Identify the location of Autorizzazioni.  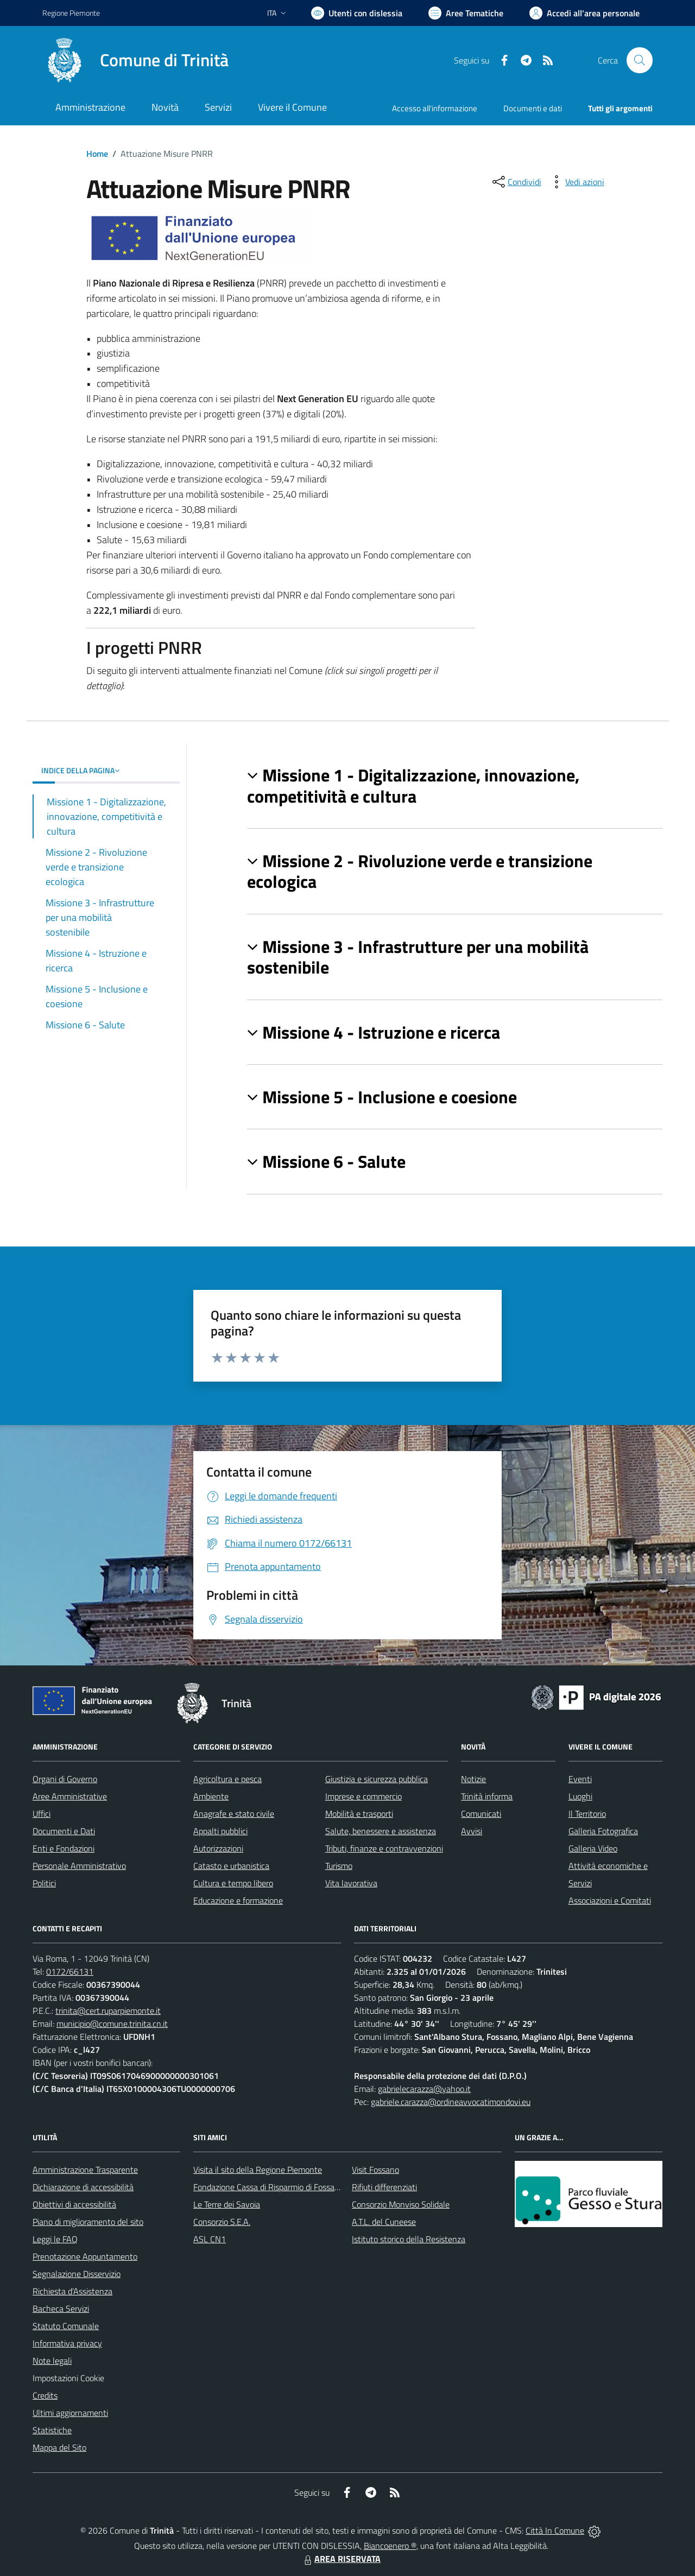
(218, 1848).